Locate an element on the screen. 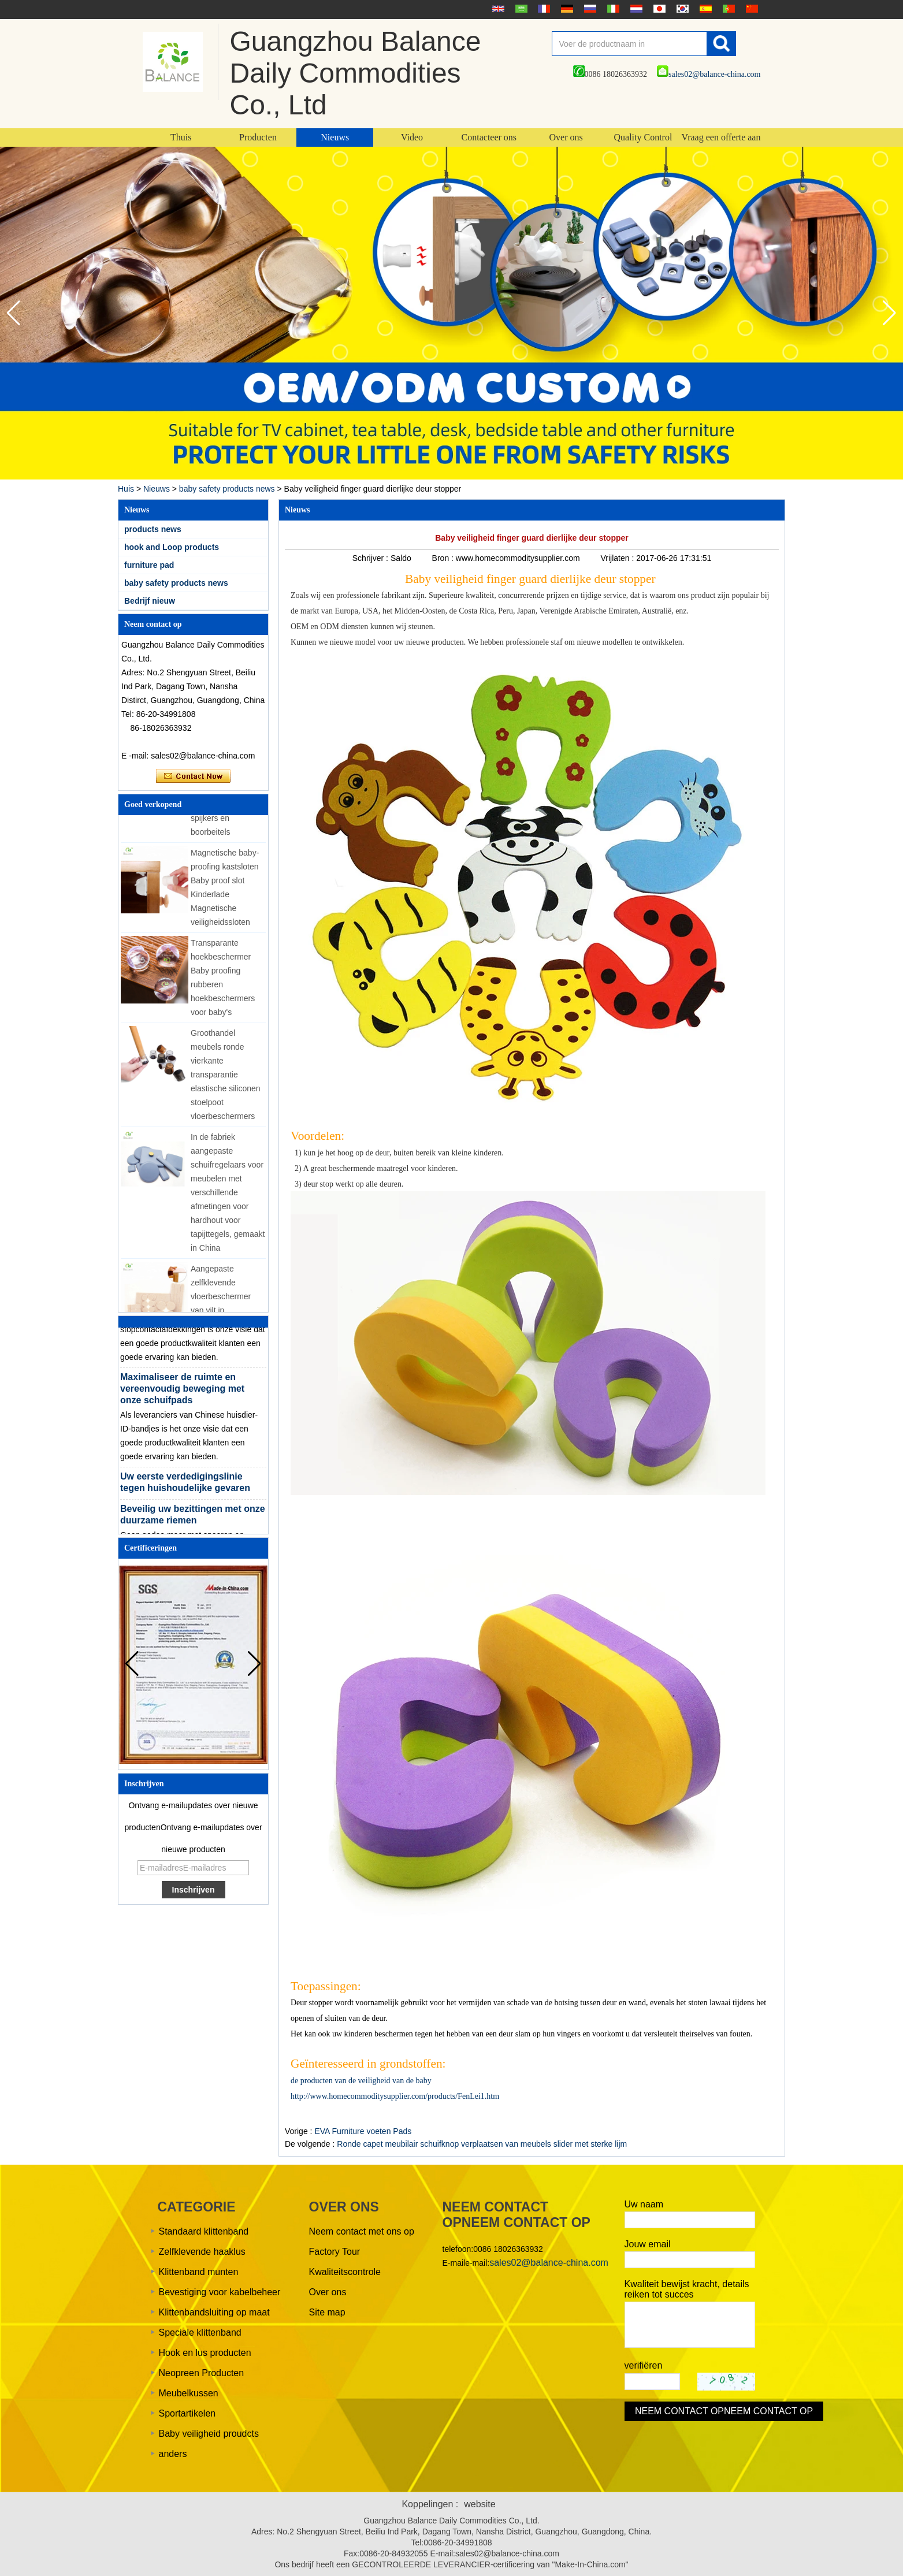  Deutsche is located at coordinates (565, 9).